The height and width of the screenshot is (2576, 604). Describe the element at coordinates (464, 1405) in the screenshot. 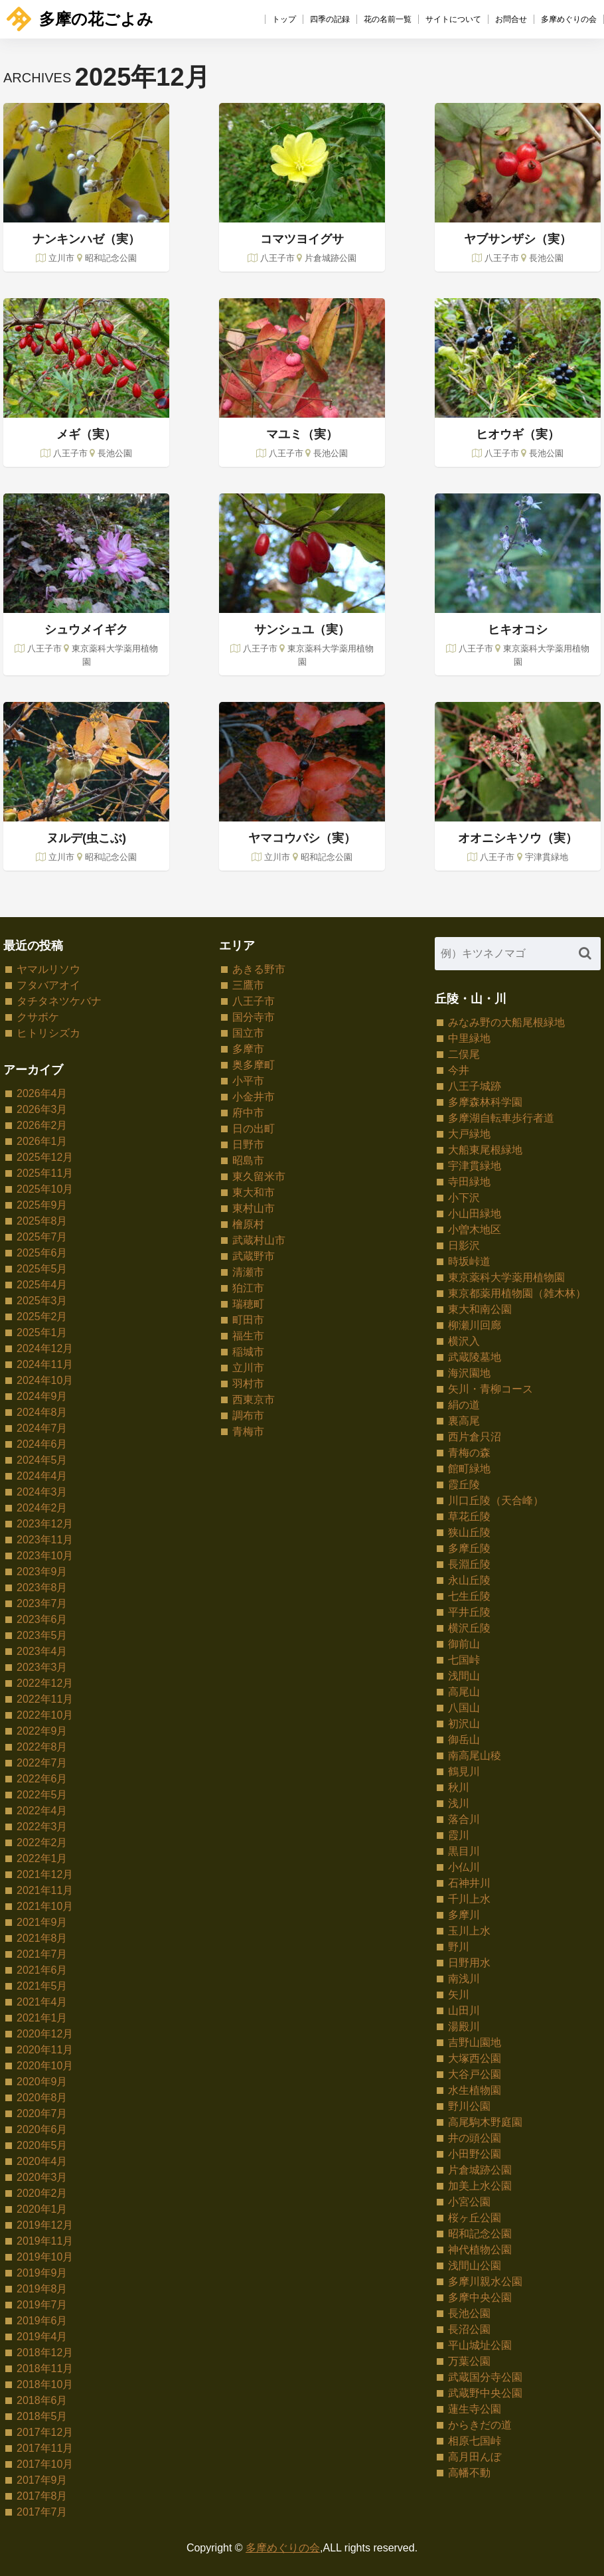

I see `絹の道` at that location.